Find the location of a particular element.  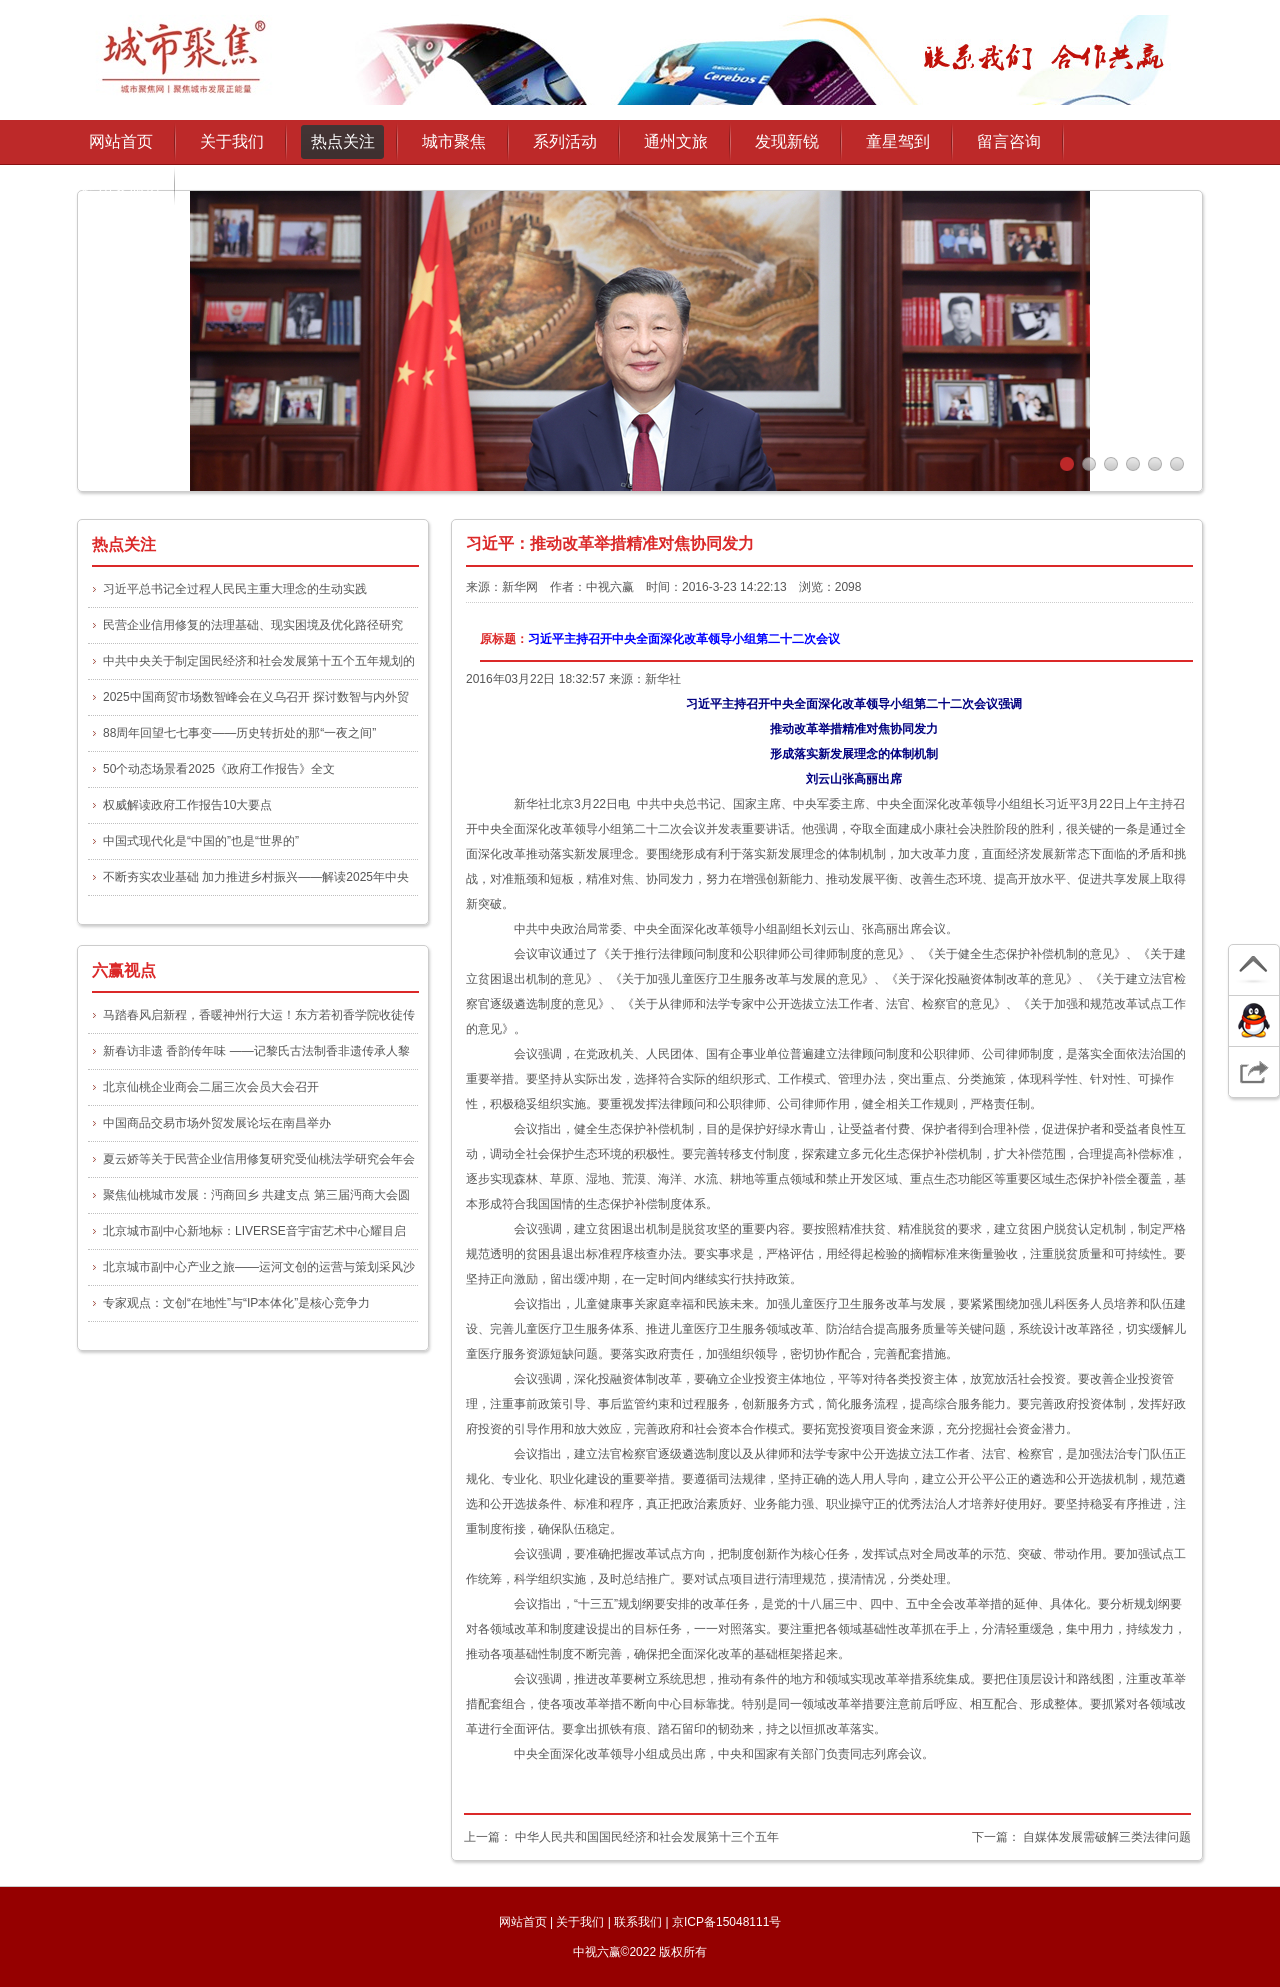

网站首页 is located at coordinates (121, 141).